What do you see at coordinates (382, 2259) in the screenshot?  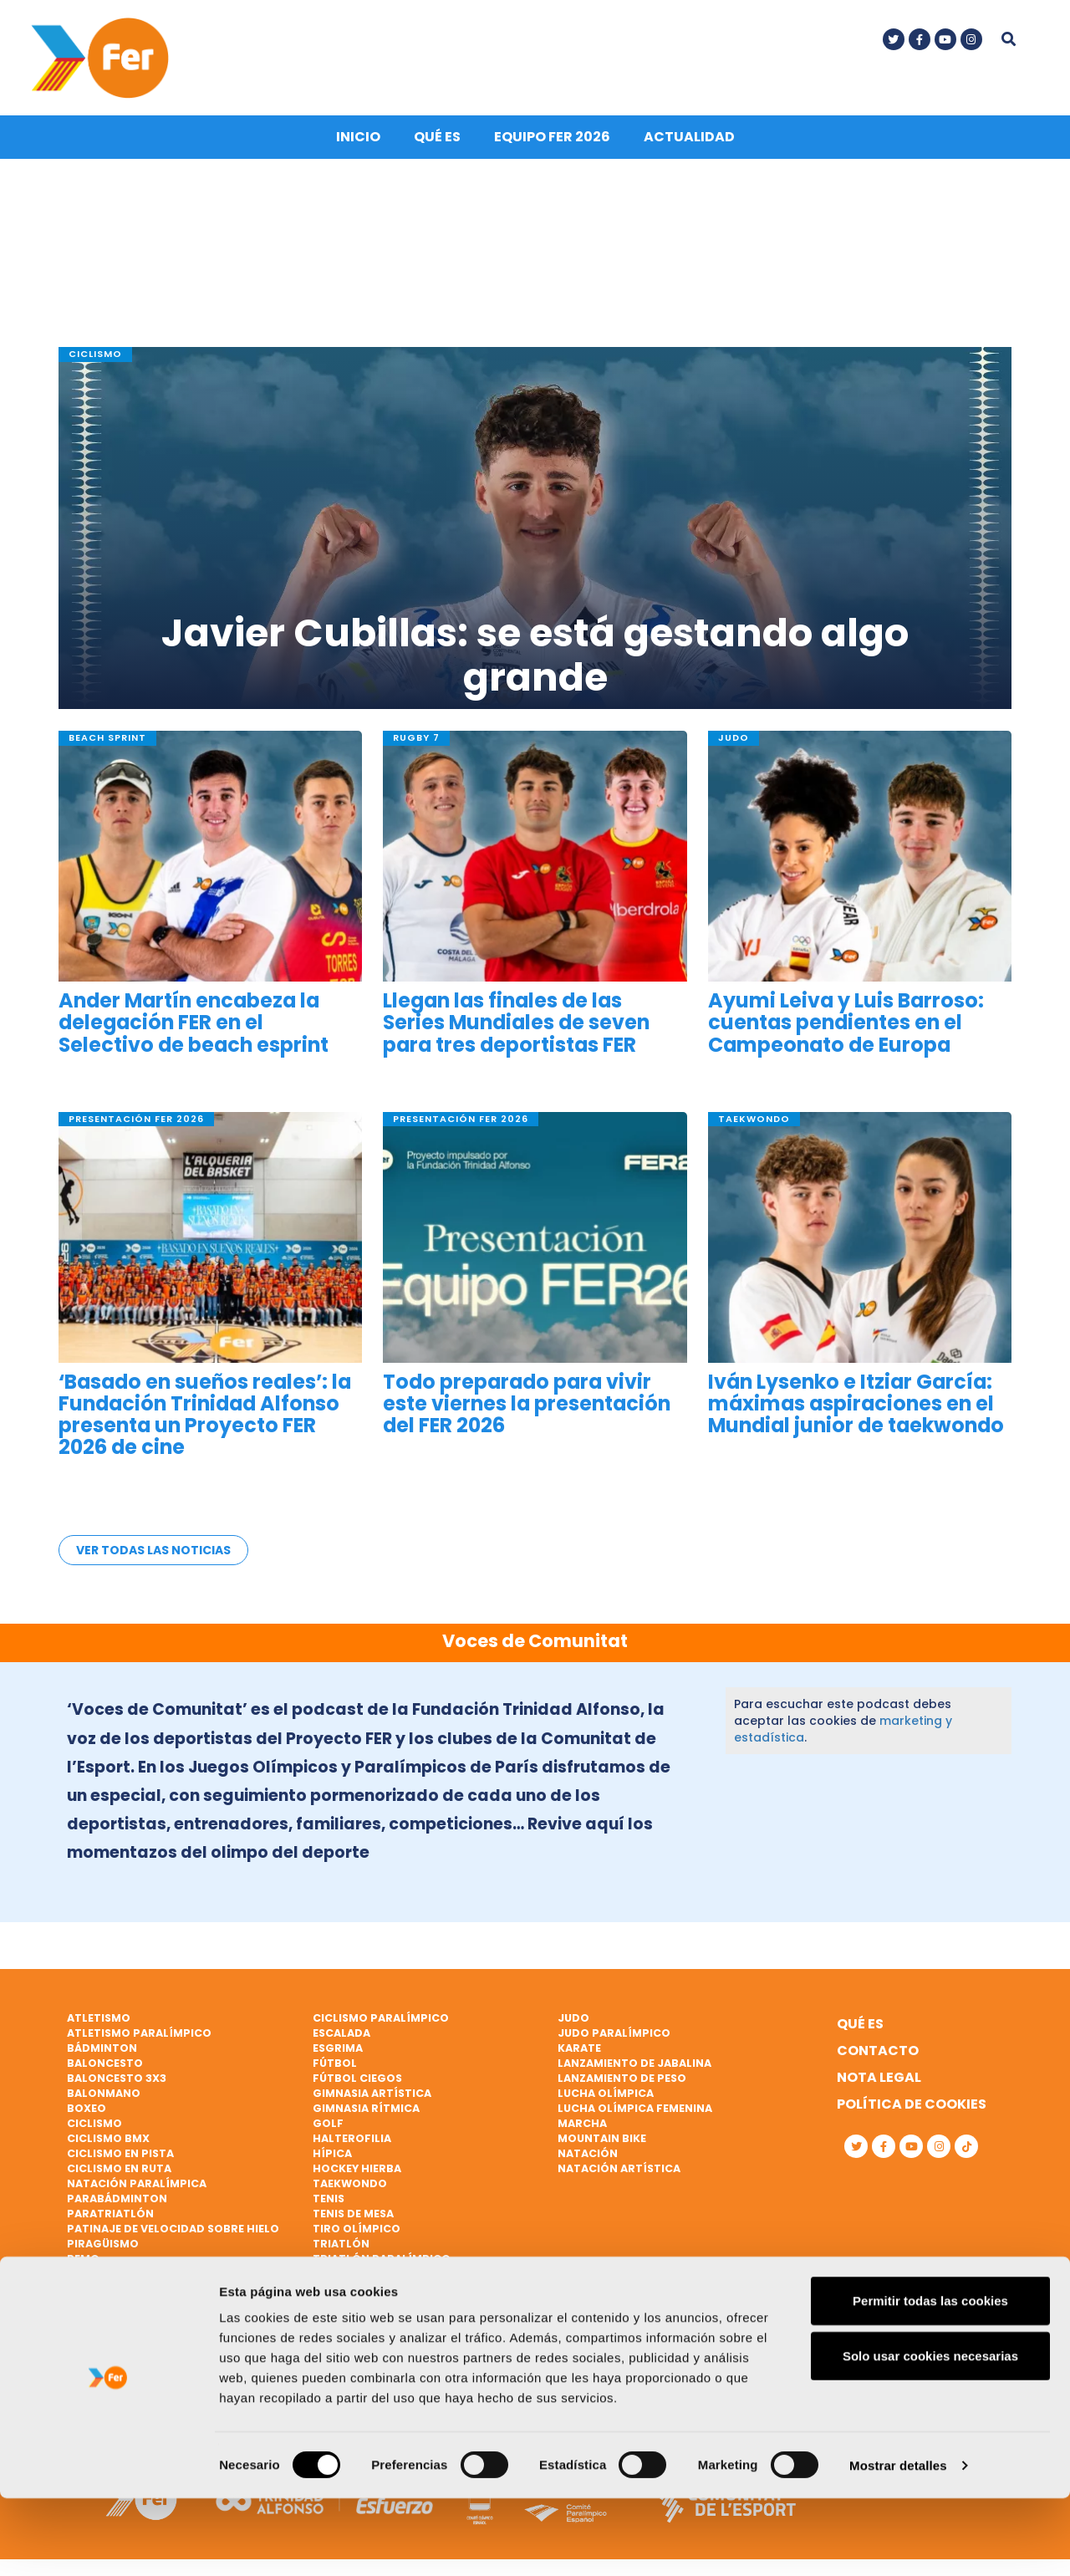 I see `Triatlón paralímpico` at bounding box center [382, 2259].